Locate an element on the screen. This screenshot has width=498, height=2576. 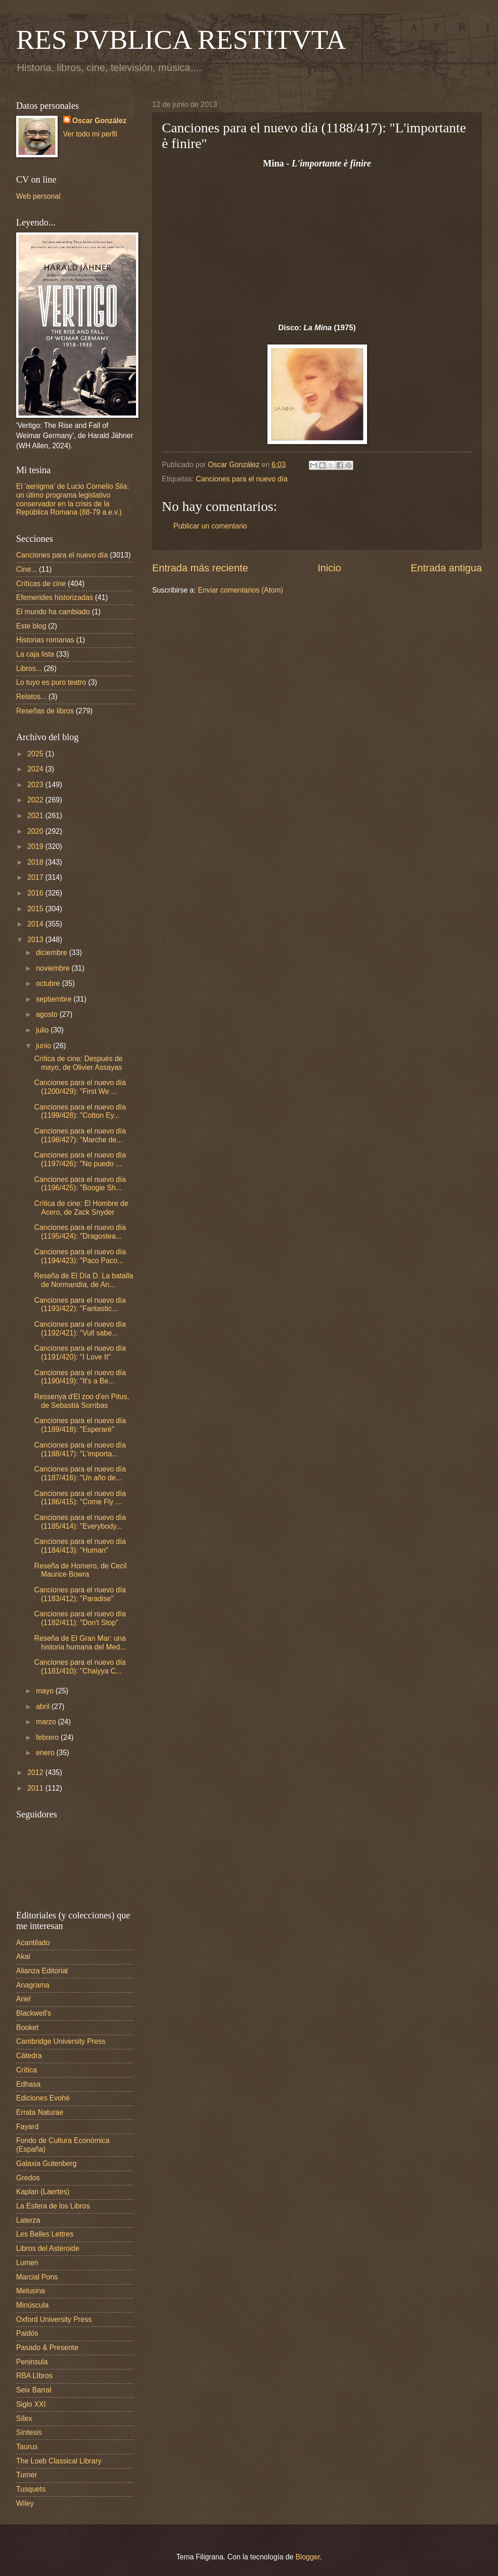
Melusina is located at coordinates (30, 2291).